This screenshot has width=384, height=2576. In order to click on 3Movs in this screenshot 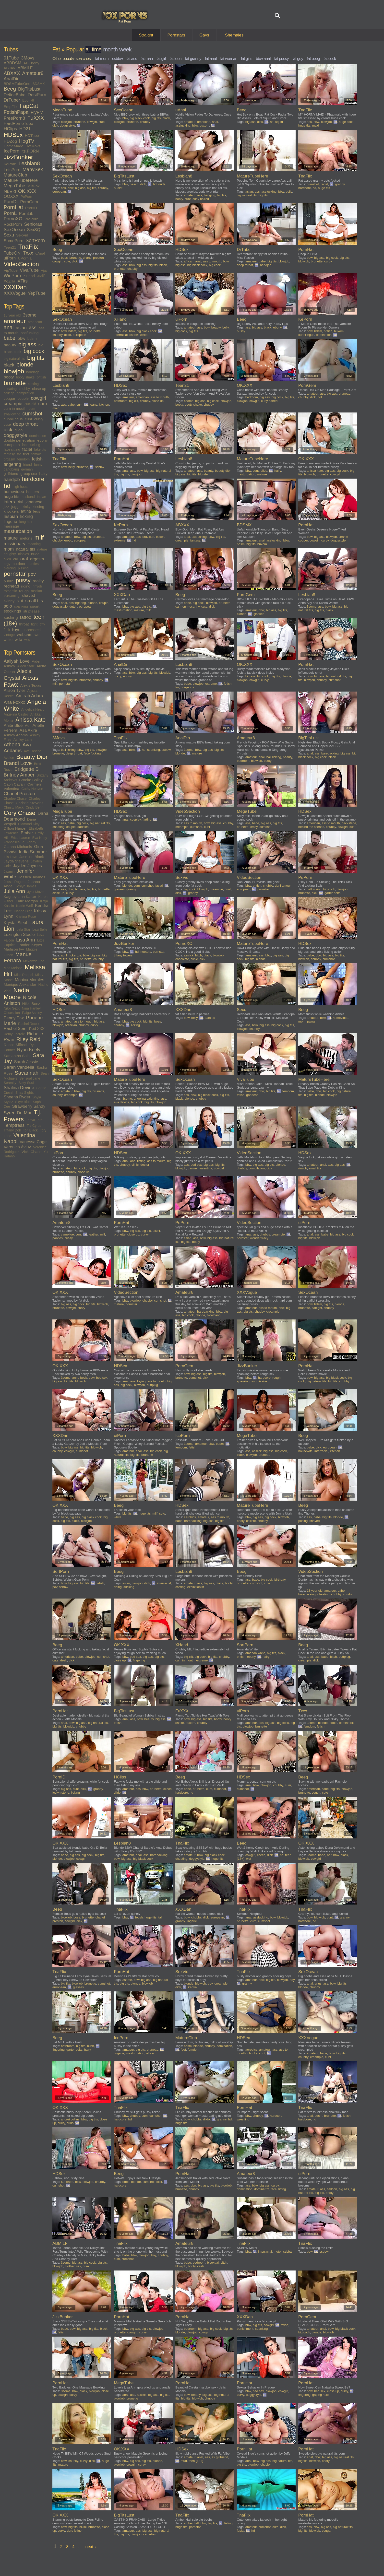, I will do `click(28, 57)`.